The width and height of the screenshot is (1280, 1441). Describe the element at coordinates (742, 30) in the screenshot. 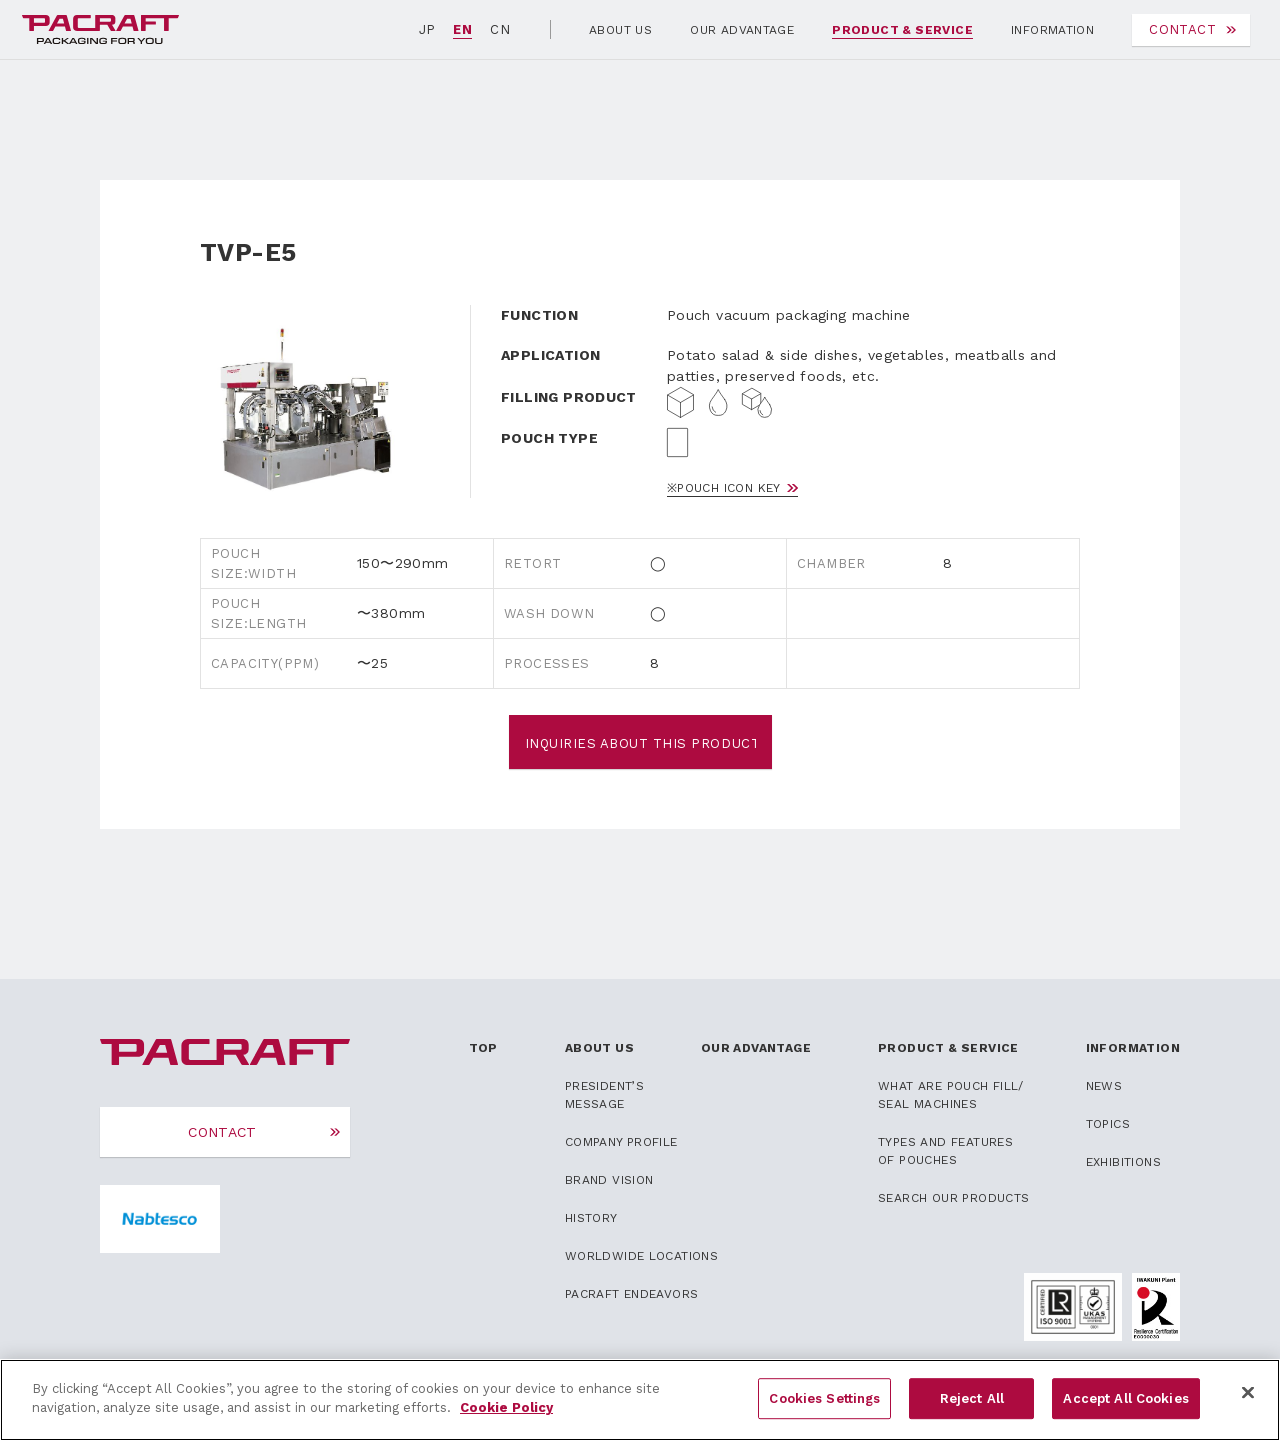

I see `OUR ADVANTAGE` at that location.